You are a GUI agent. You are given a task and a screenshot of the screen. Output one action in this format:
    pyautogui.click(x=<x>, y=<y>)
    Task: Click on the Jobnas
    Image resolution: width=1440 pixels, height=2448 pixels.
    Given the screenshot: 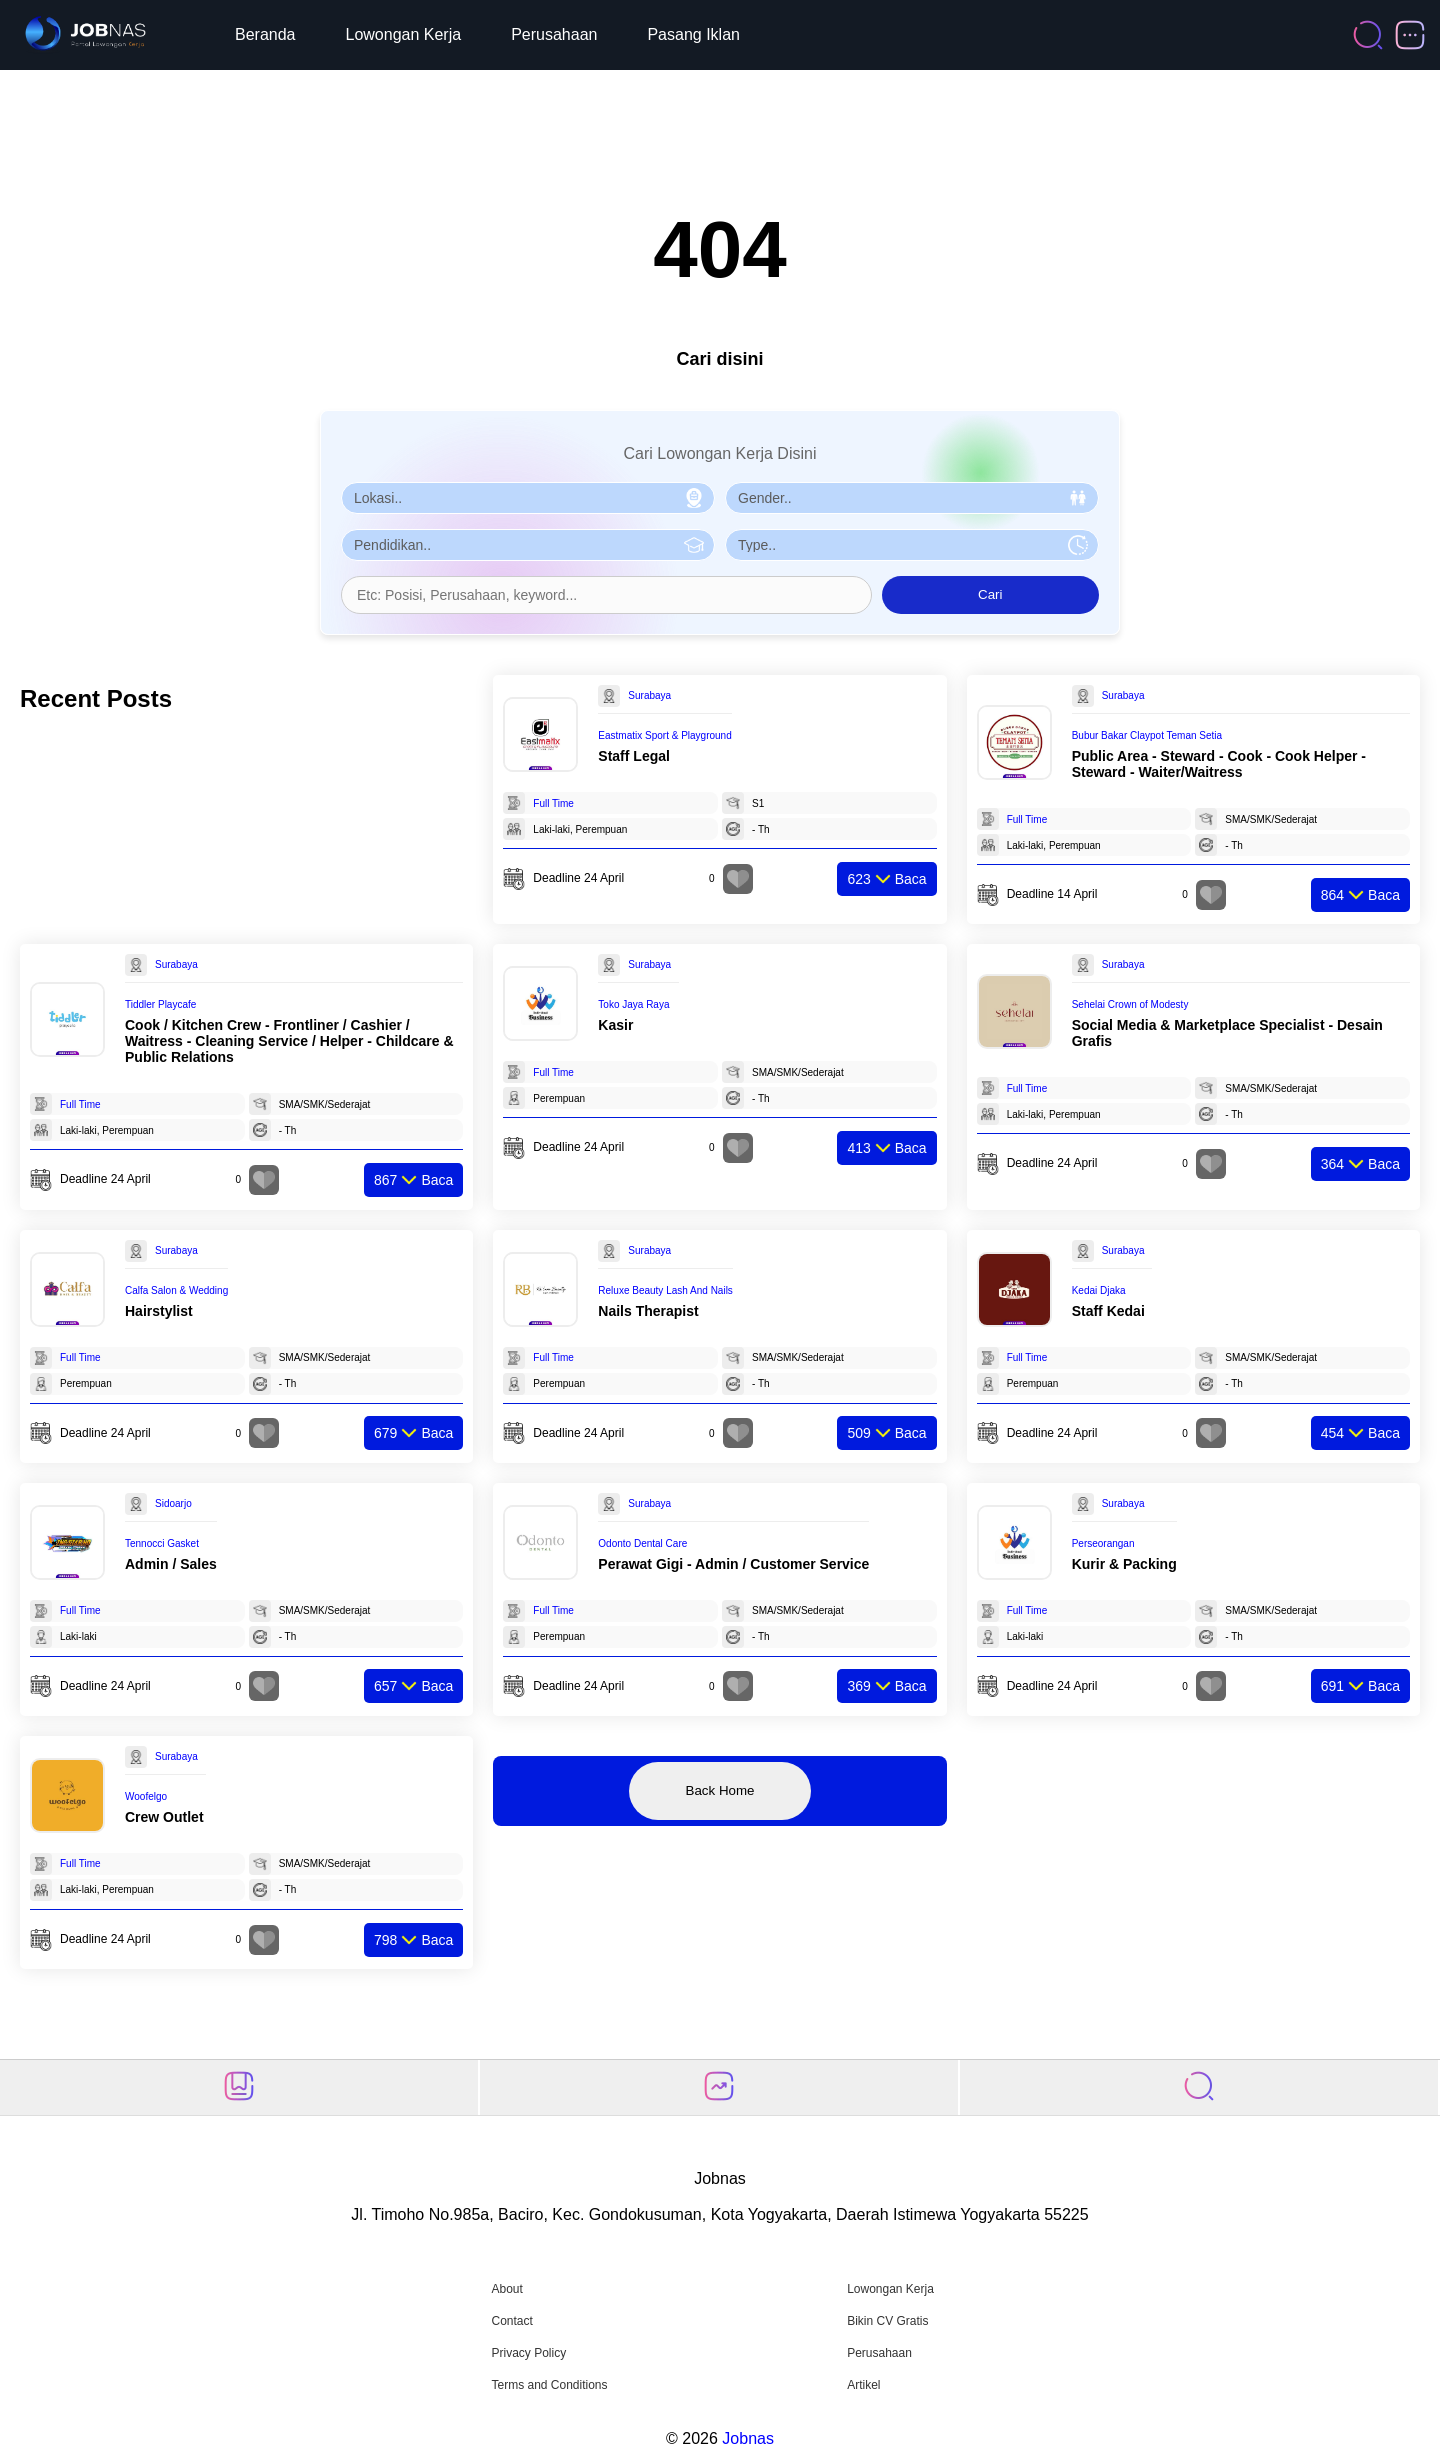 What is the action you would take?
    pyautogui.click(x=748, y=2438)
    